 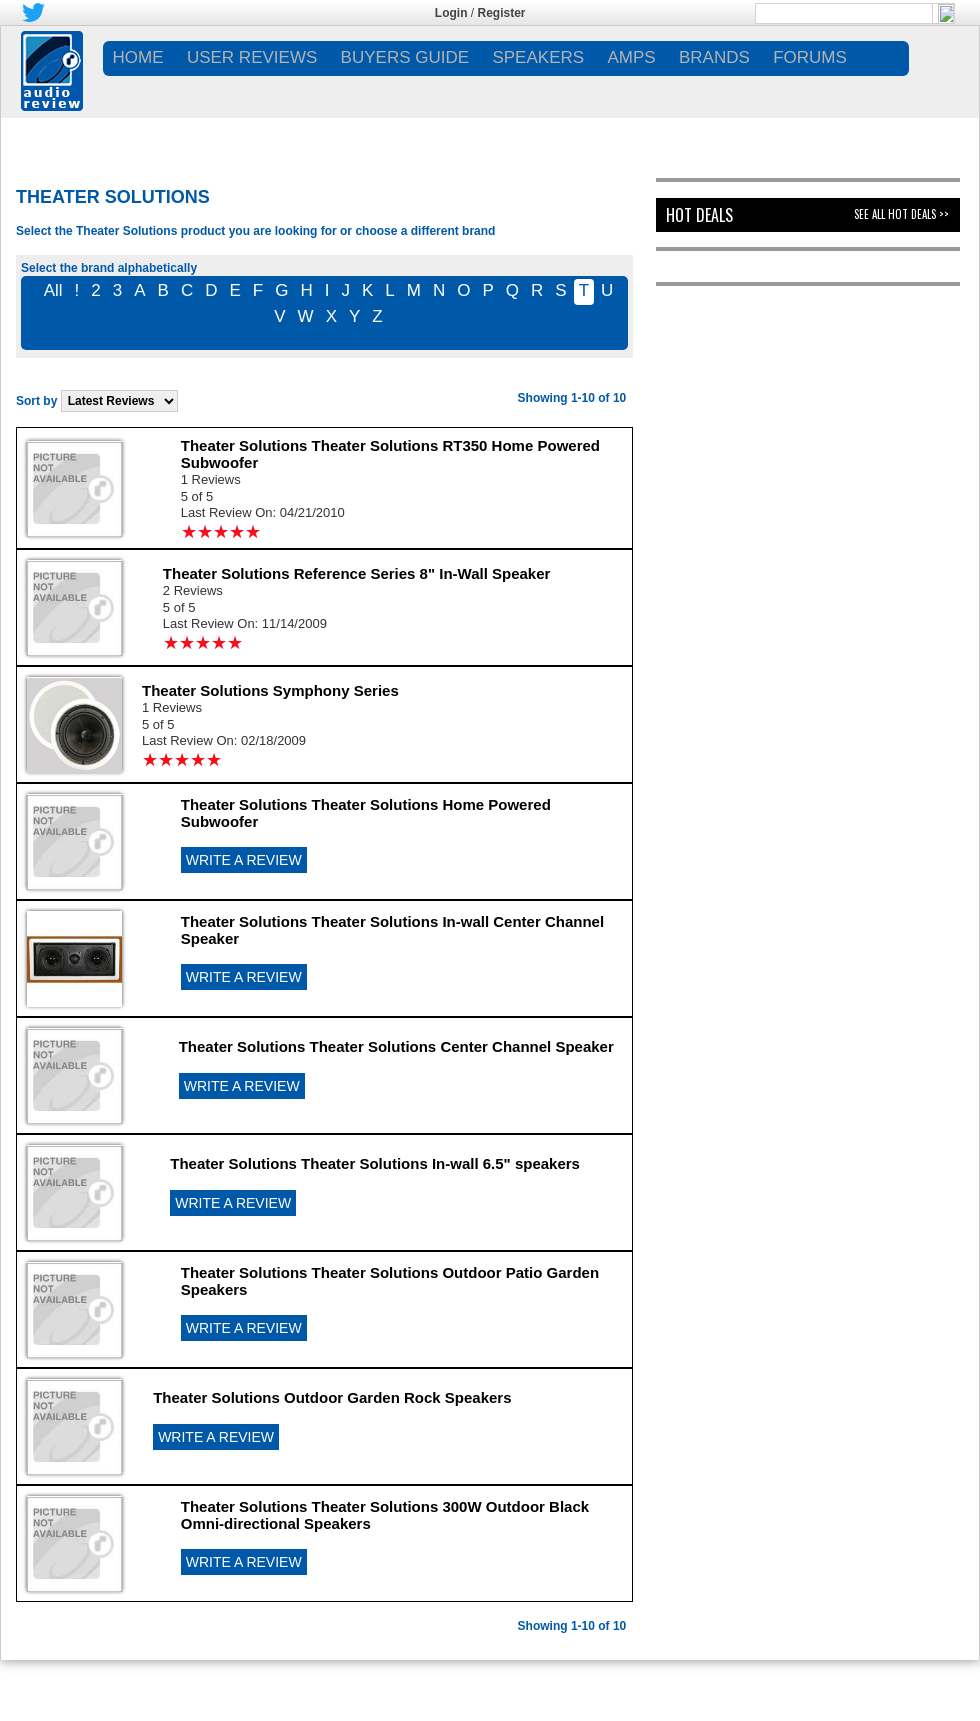 I want to click on BUYERS GUIDE, so click(x=405, y=57).